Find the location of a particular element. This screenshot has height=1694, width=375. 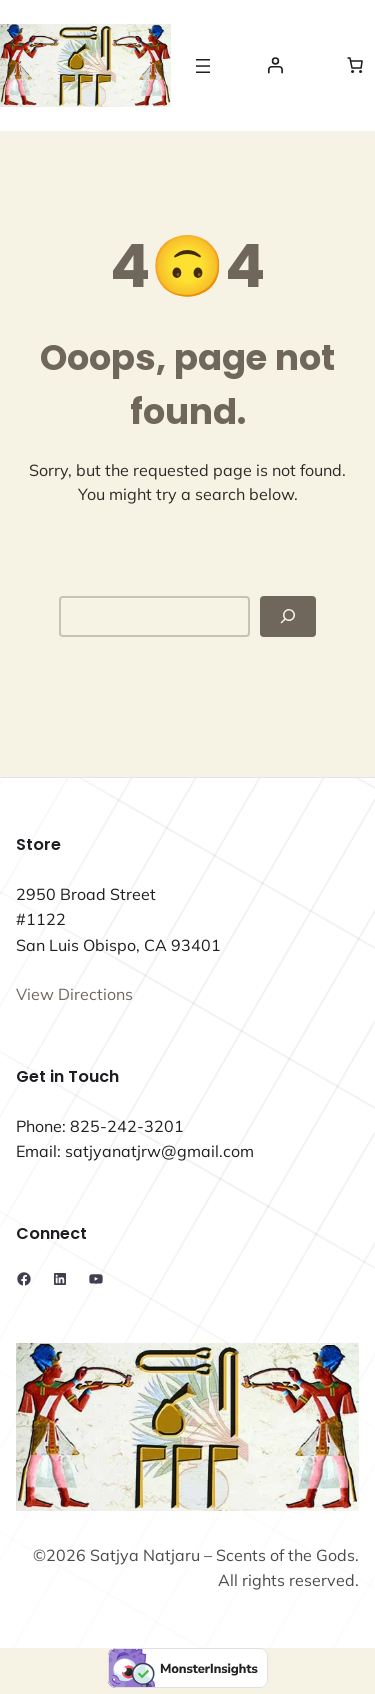

[Open menu] is located at coordinates (203, 66).